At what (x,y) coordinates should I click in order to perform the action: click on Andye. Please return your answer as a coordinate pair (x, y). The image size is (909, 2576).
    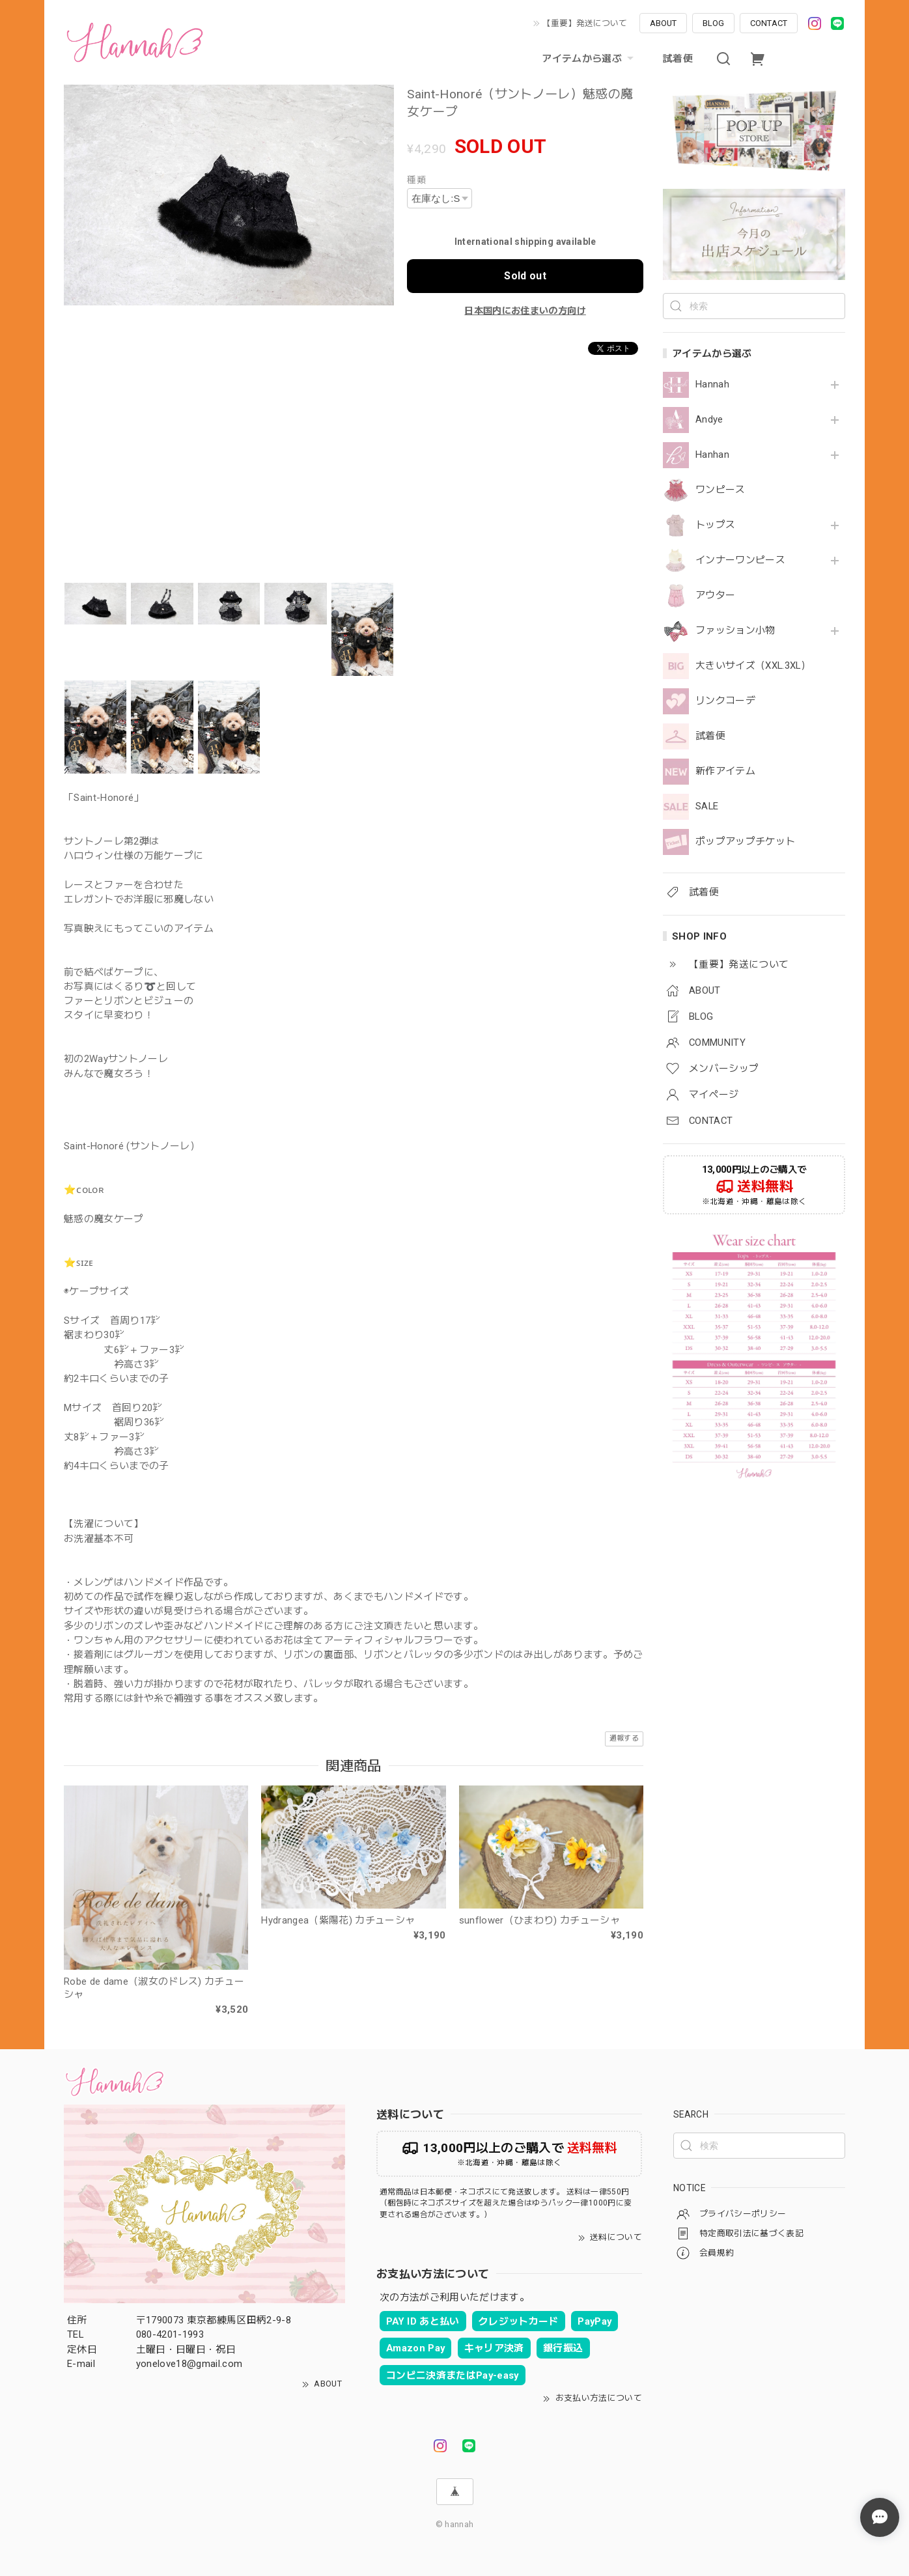
    Looking at the image, I should click on (709, 419).